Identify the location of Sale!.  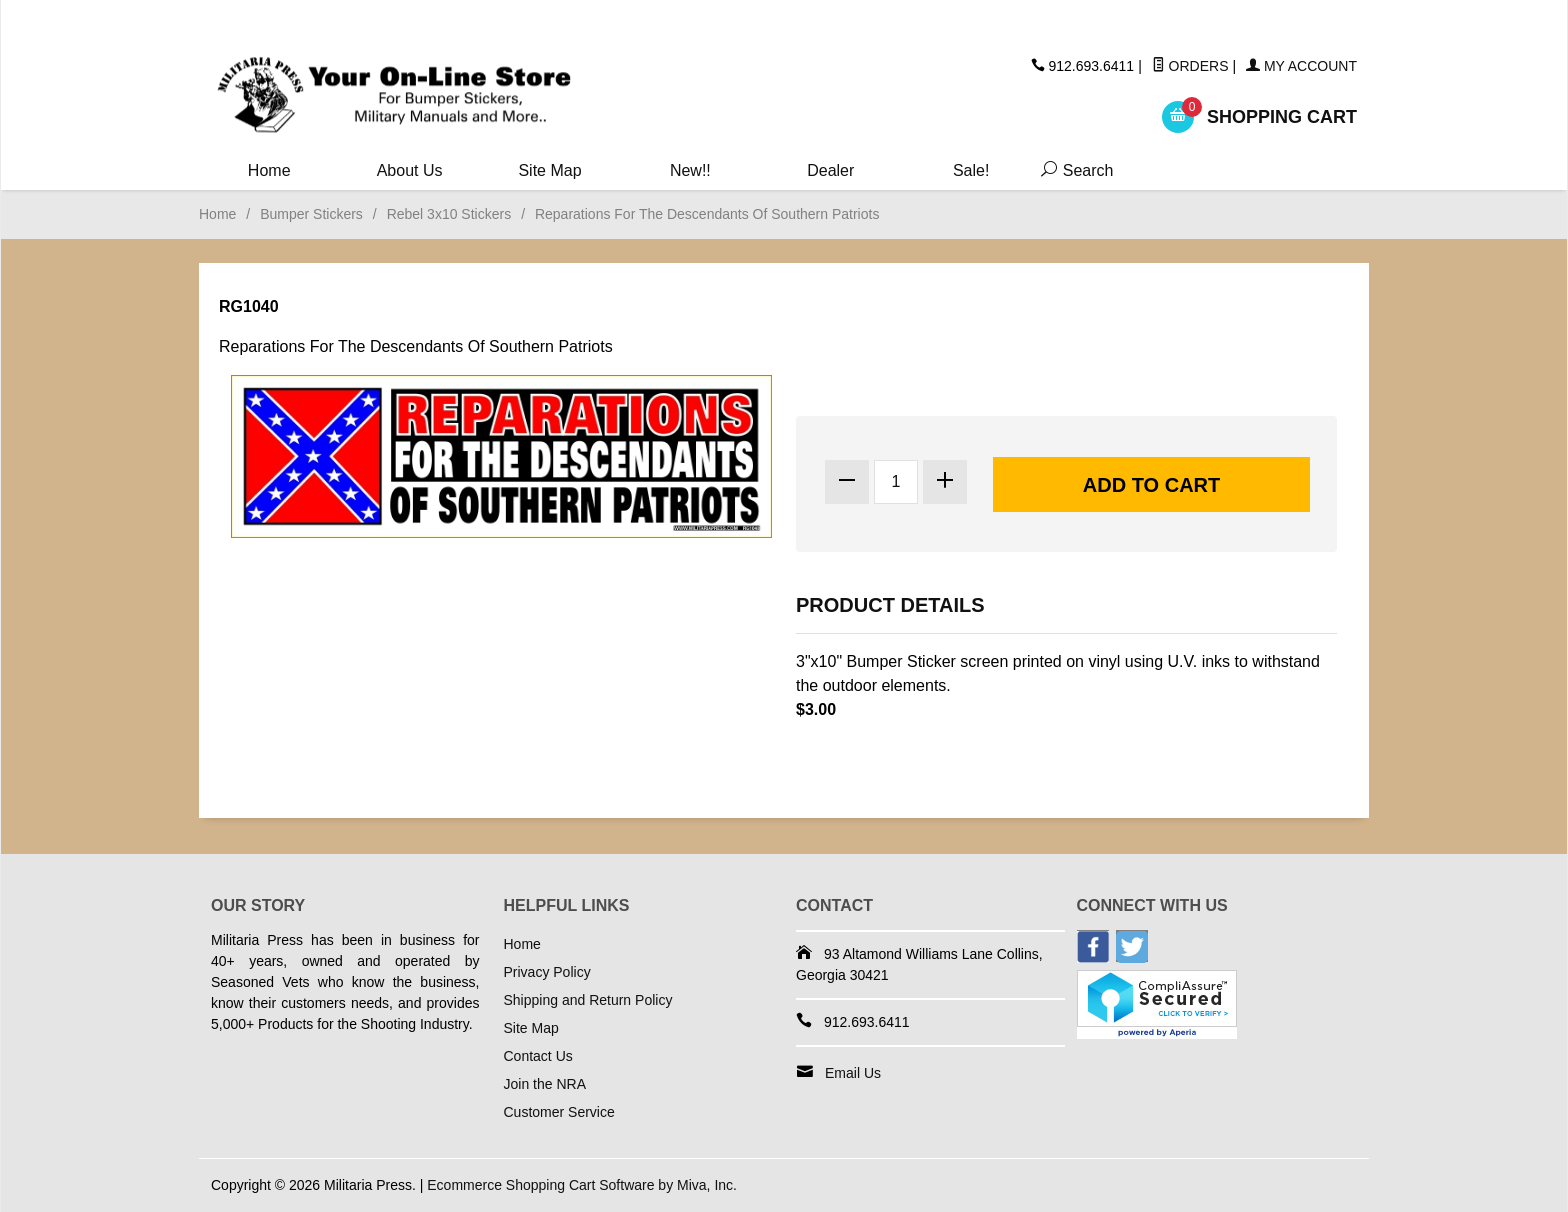
(971, 170).